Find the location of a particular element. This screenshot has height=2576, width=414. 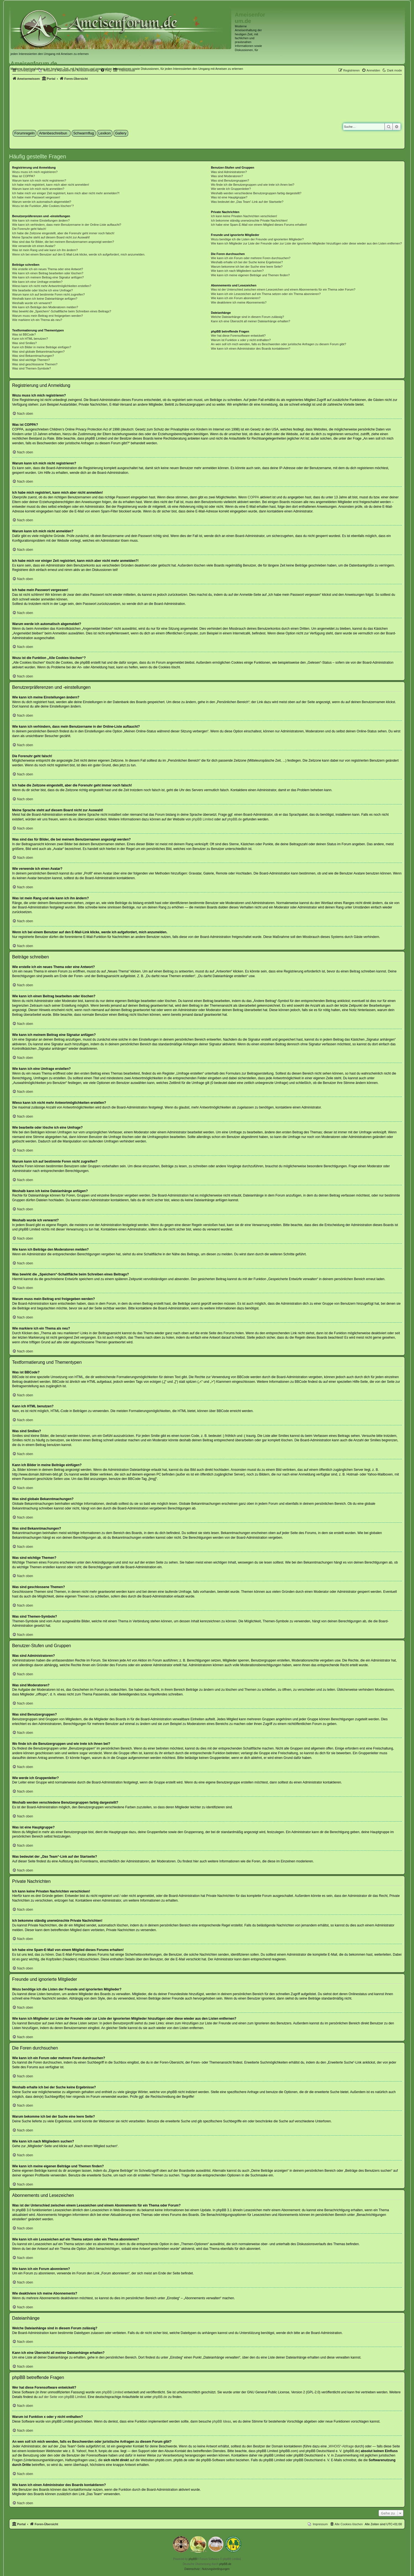

Welche Dateianhänge sind in diesem Forum zulässig? is located at coordinates (247, 316).